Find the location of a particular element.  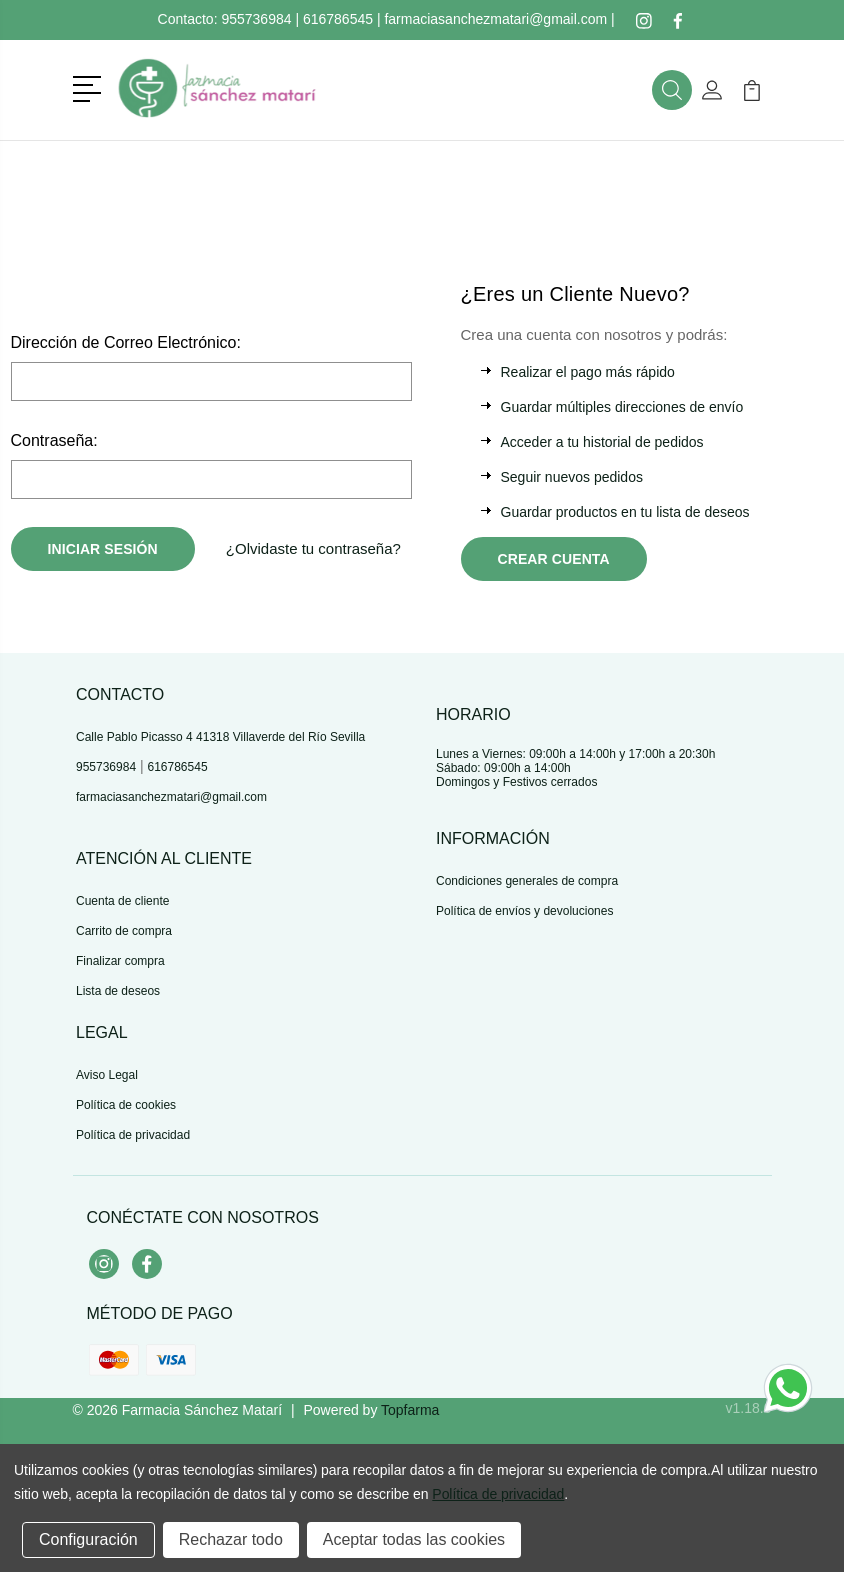

Condiciones generales de compra is located at coordinates (527, 881).